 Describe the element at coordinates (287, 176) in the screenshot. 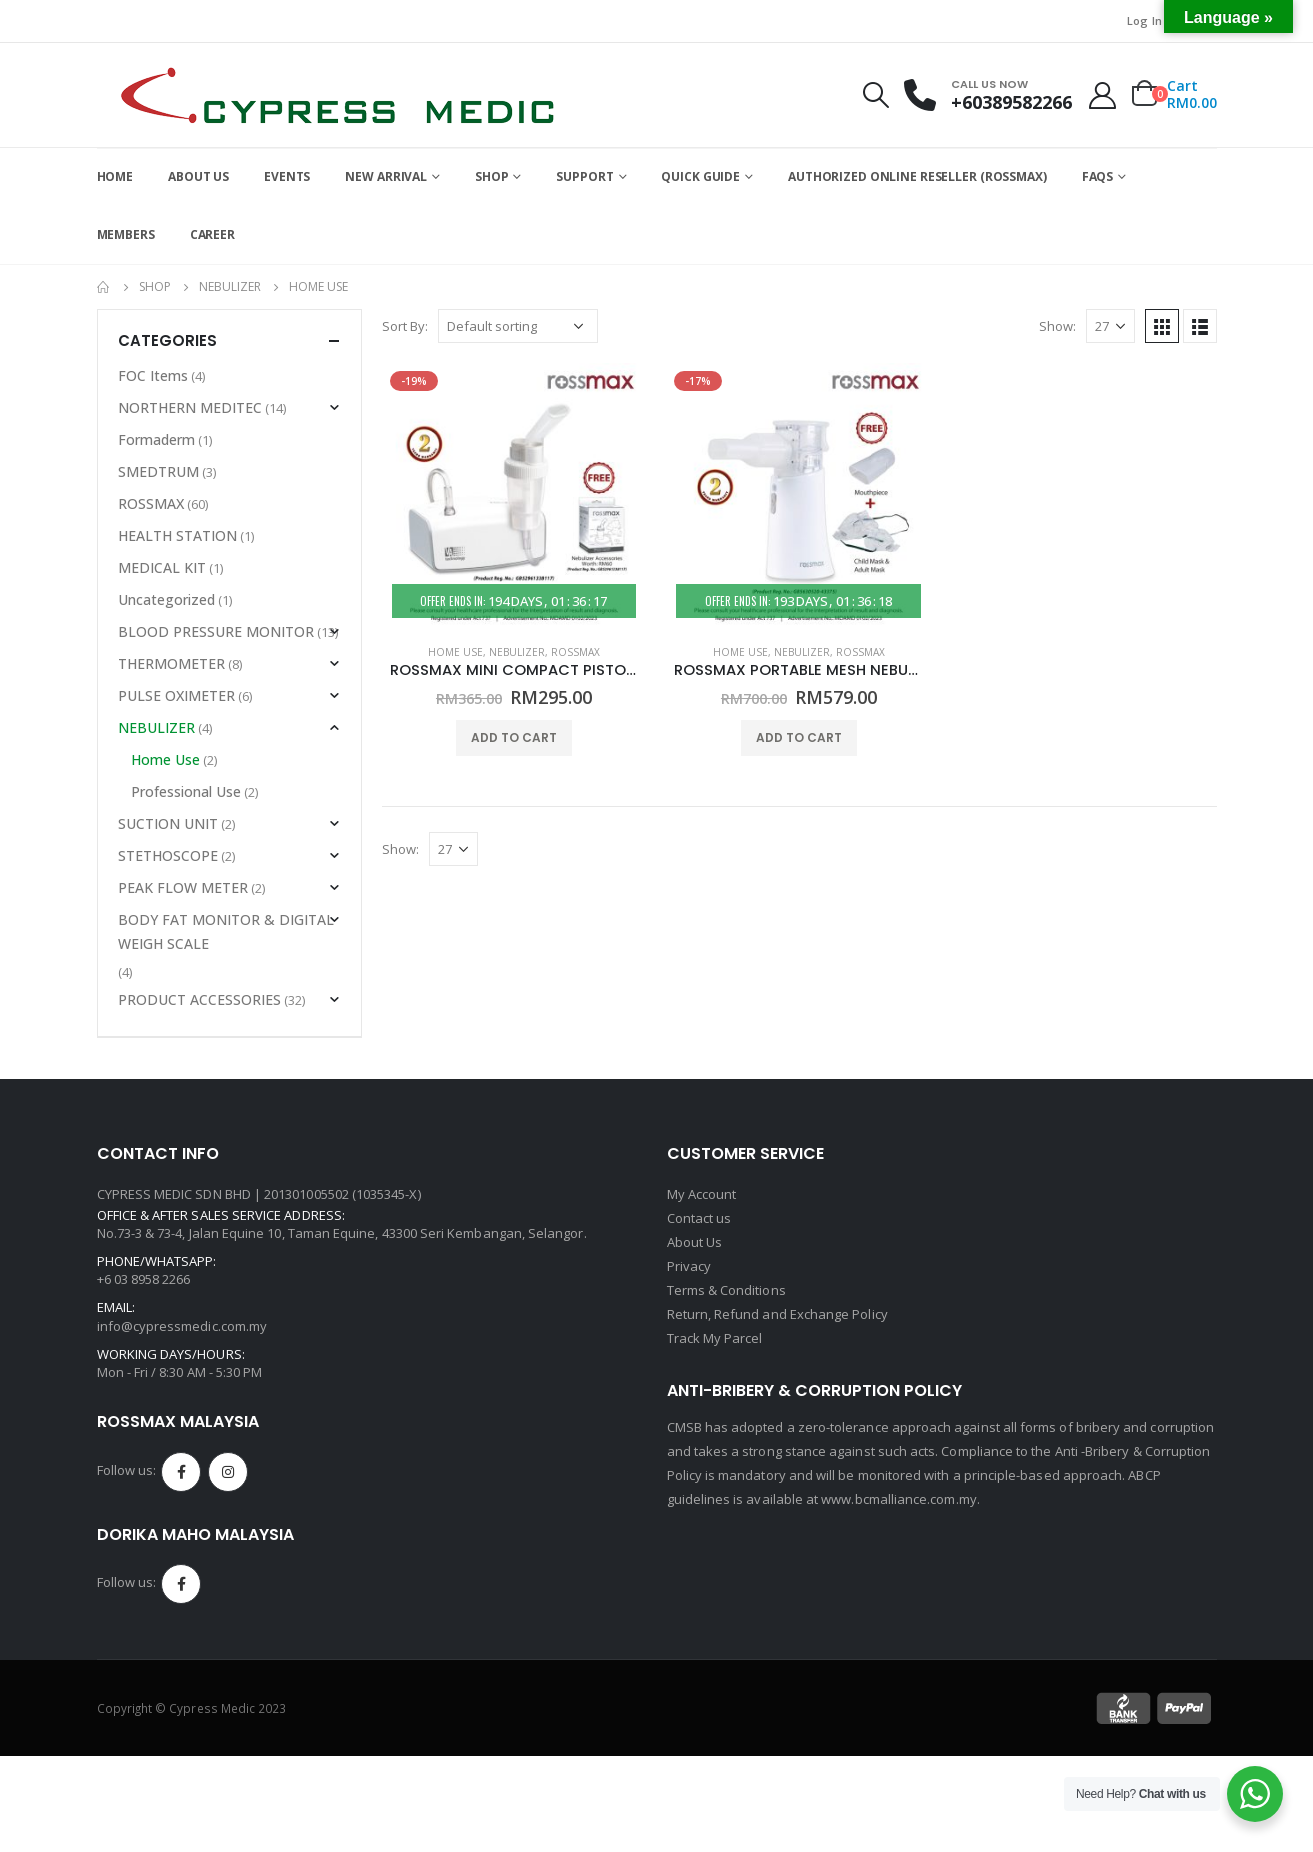

I see `EVENTS` at that location.